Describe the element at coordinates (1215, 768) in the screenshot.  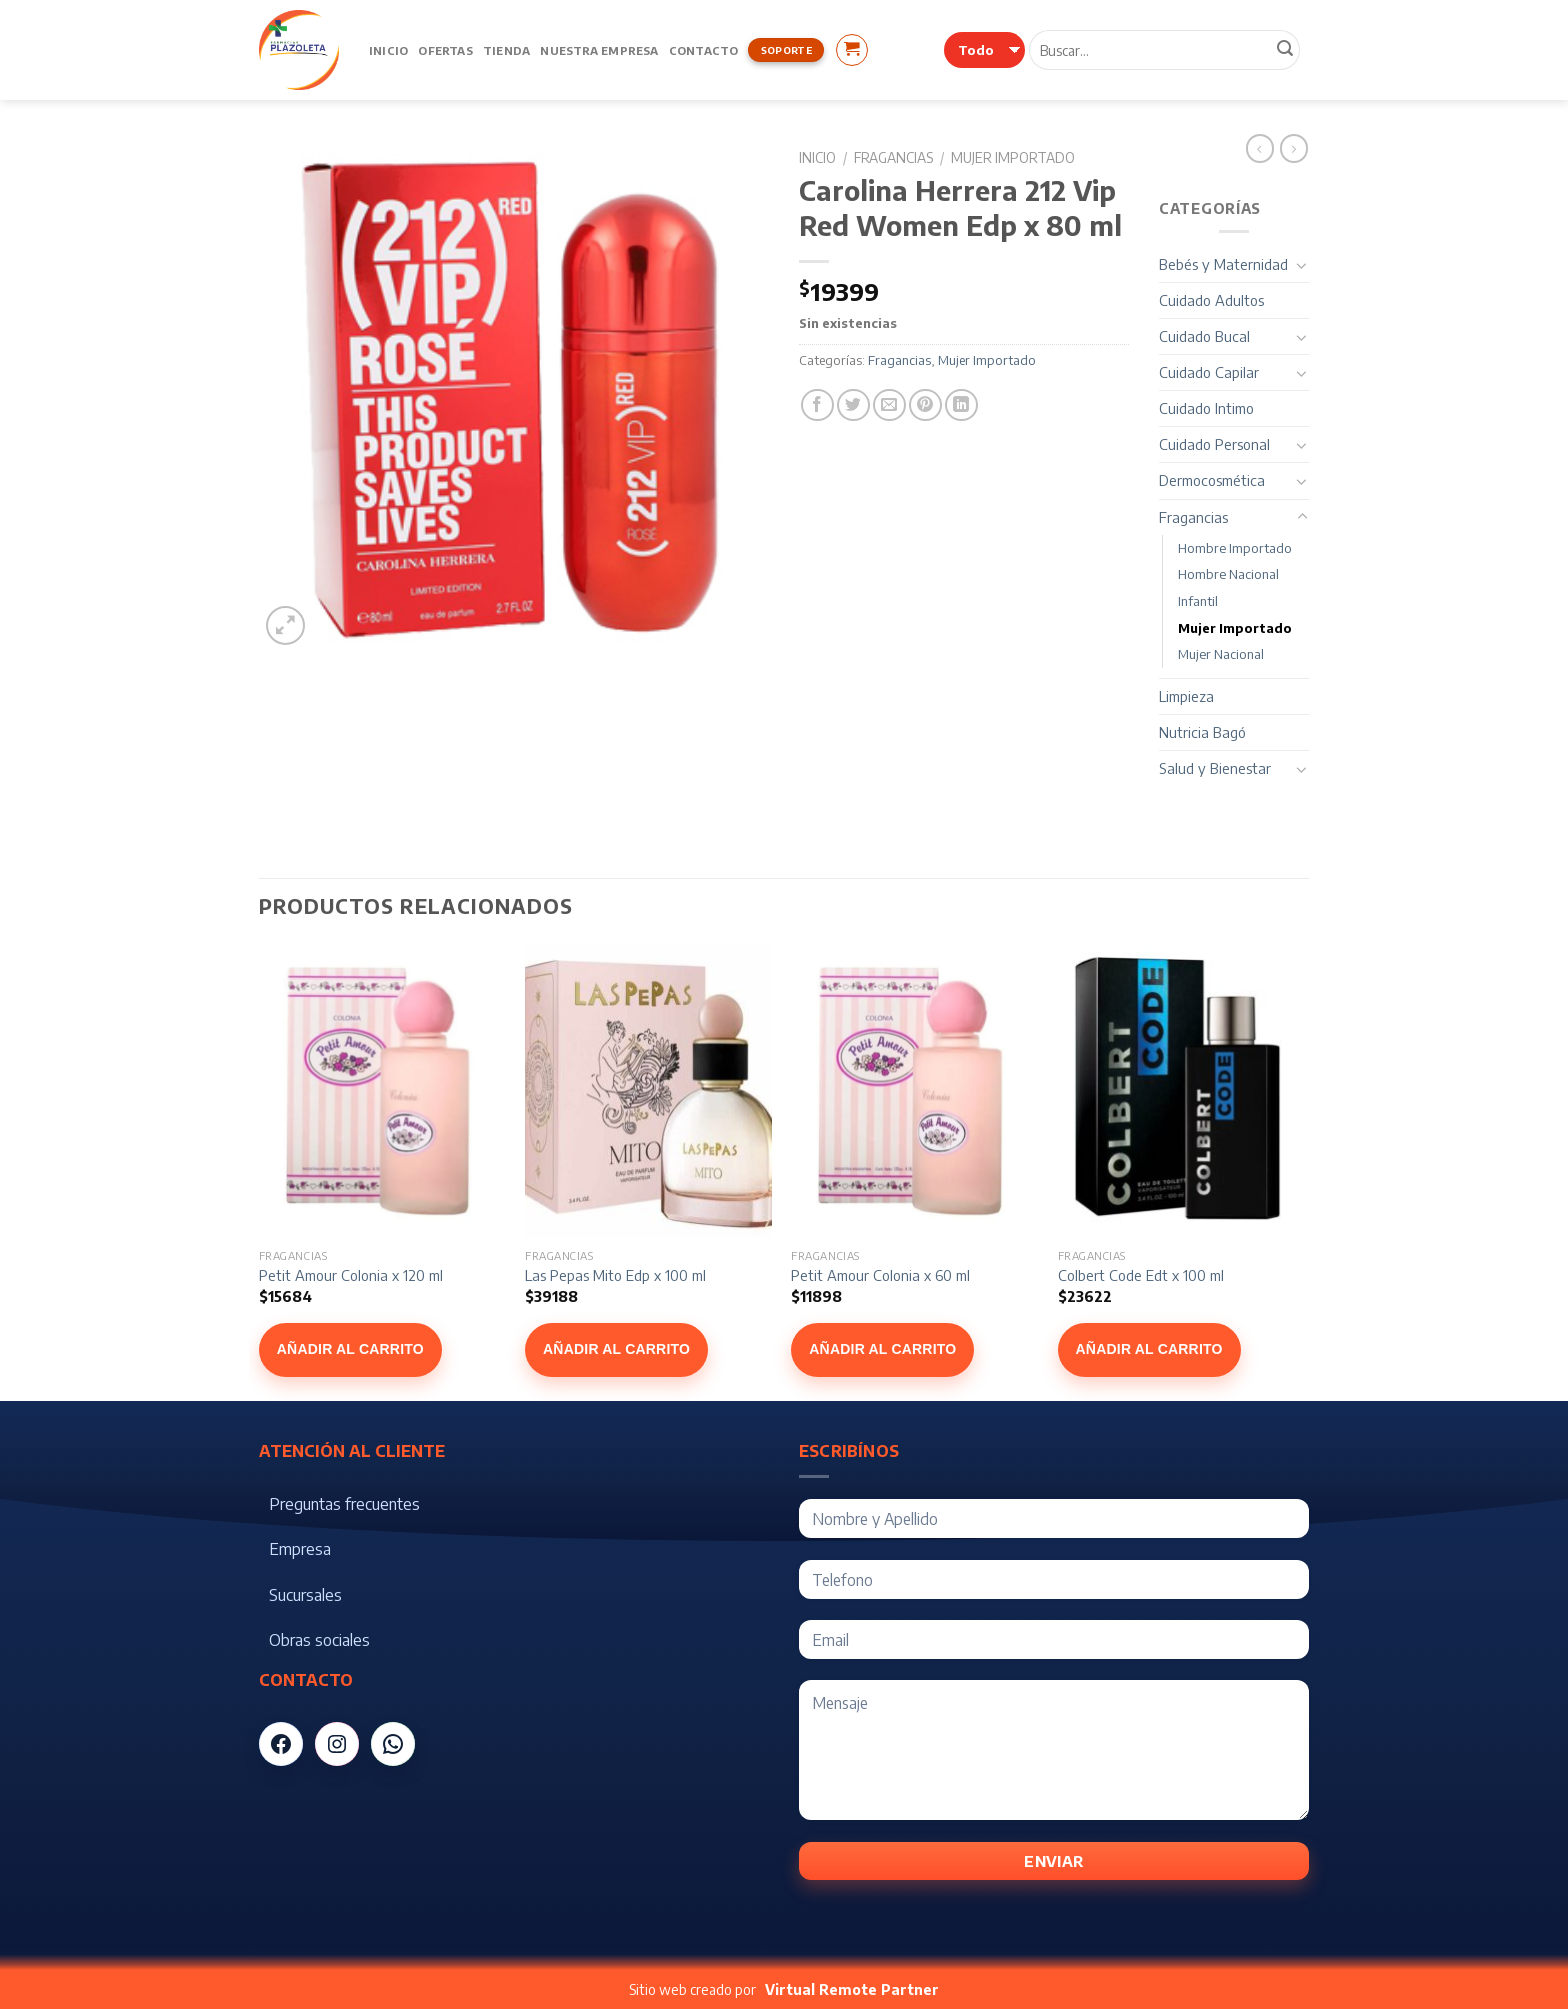
I see `Salud y Bienestar` at that location.